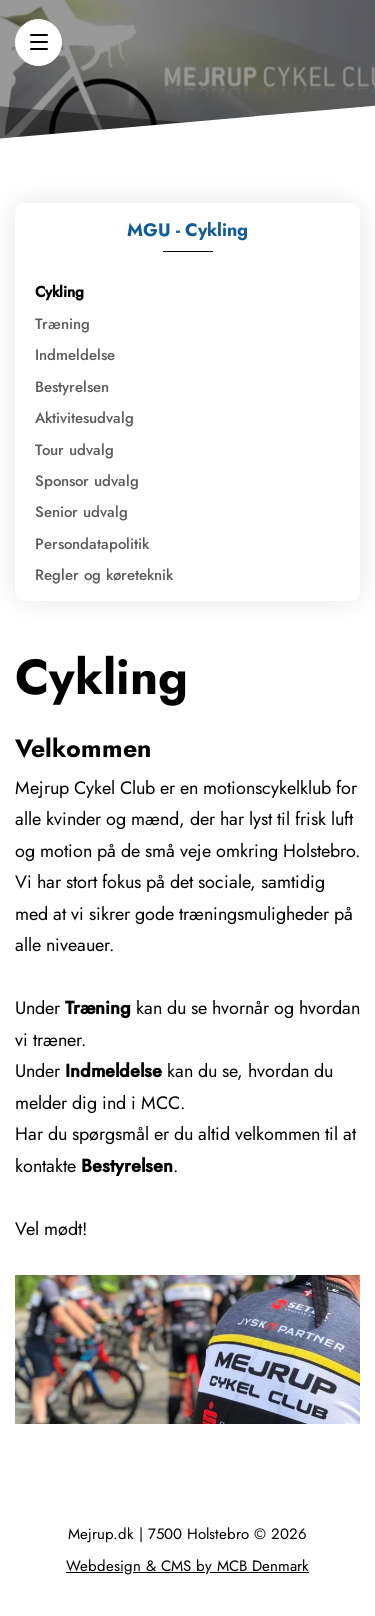 This screenshot has width=375, height=1616. Describe the element at coordinates (59, 292) in the screenshot. I see `Cykling` at that location.